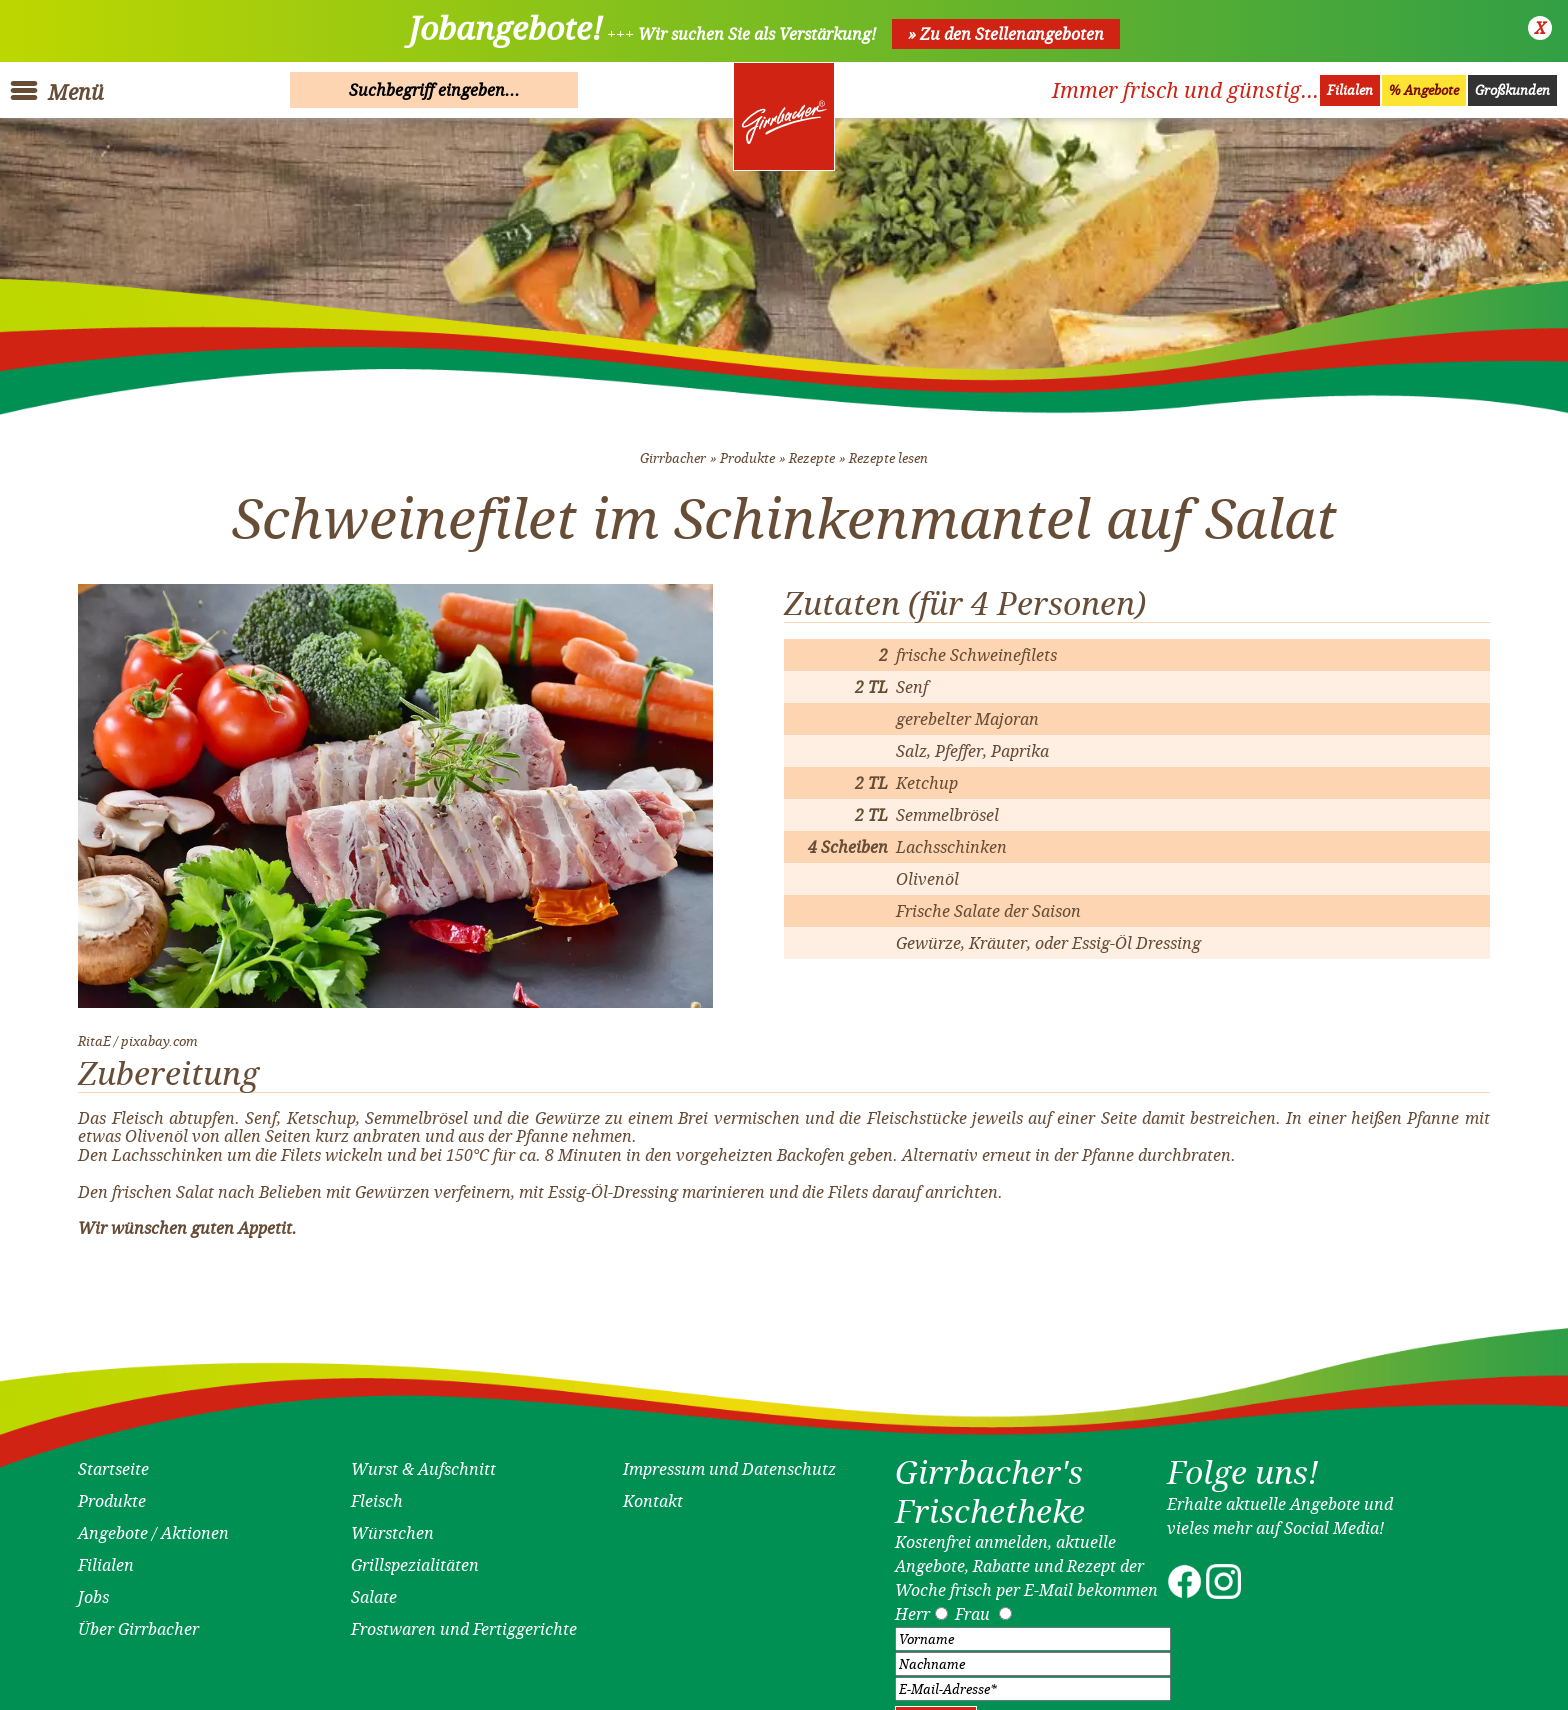  I want to click on Salate, so click(374, 1587).